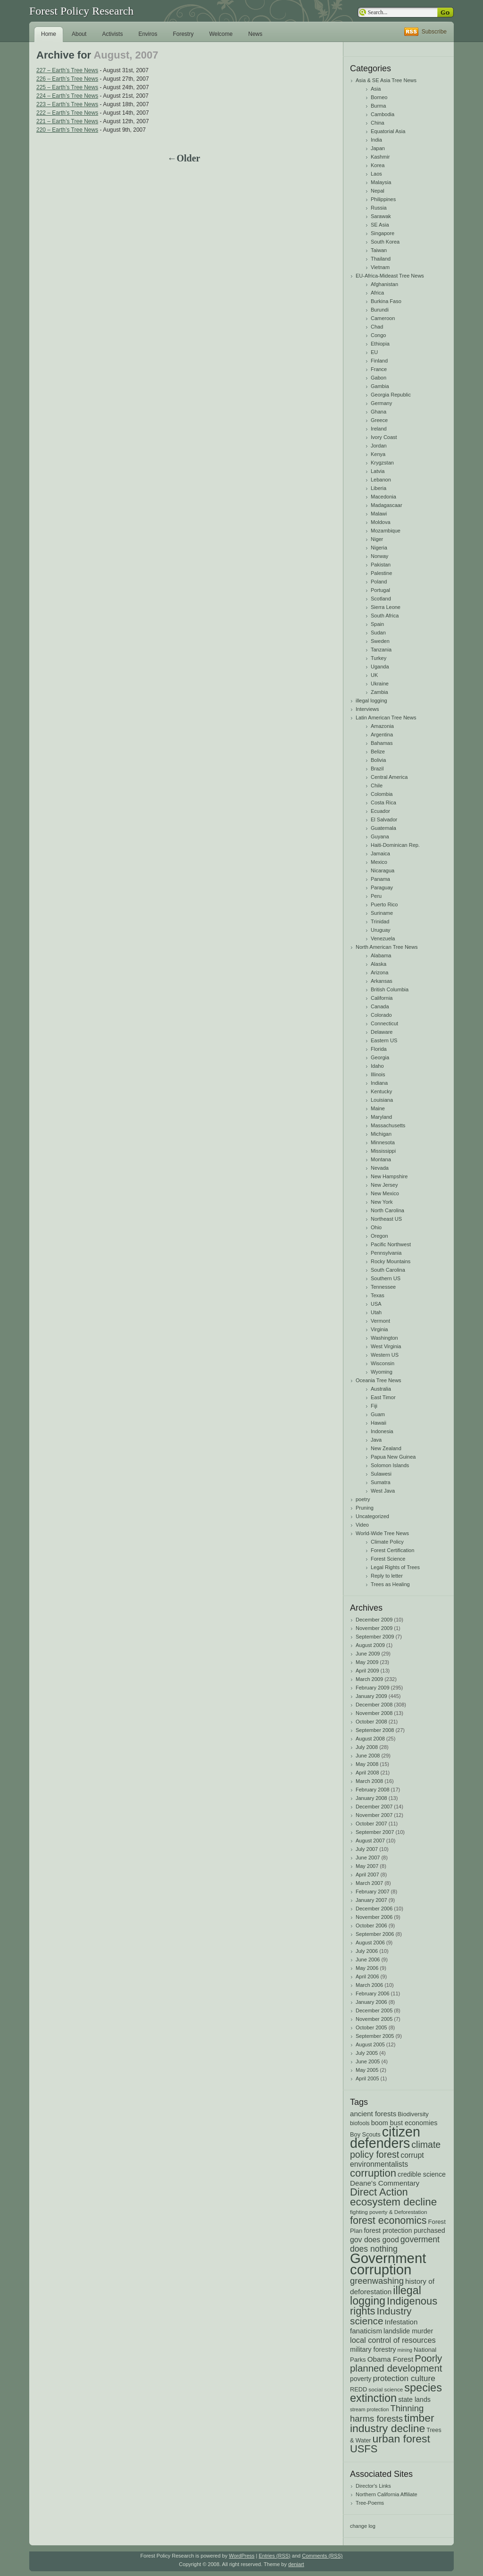  I want to click on Rocky Mountains, so click(390, 1261).